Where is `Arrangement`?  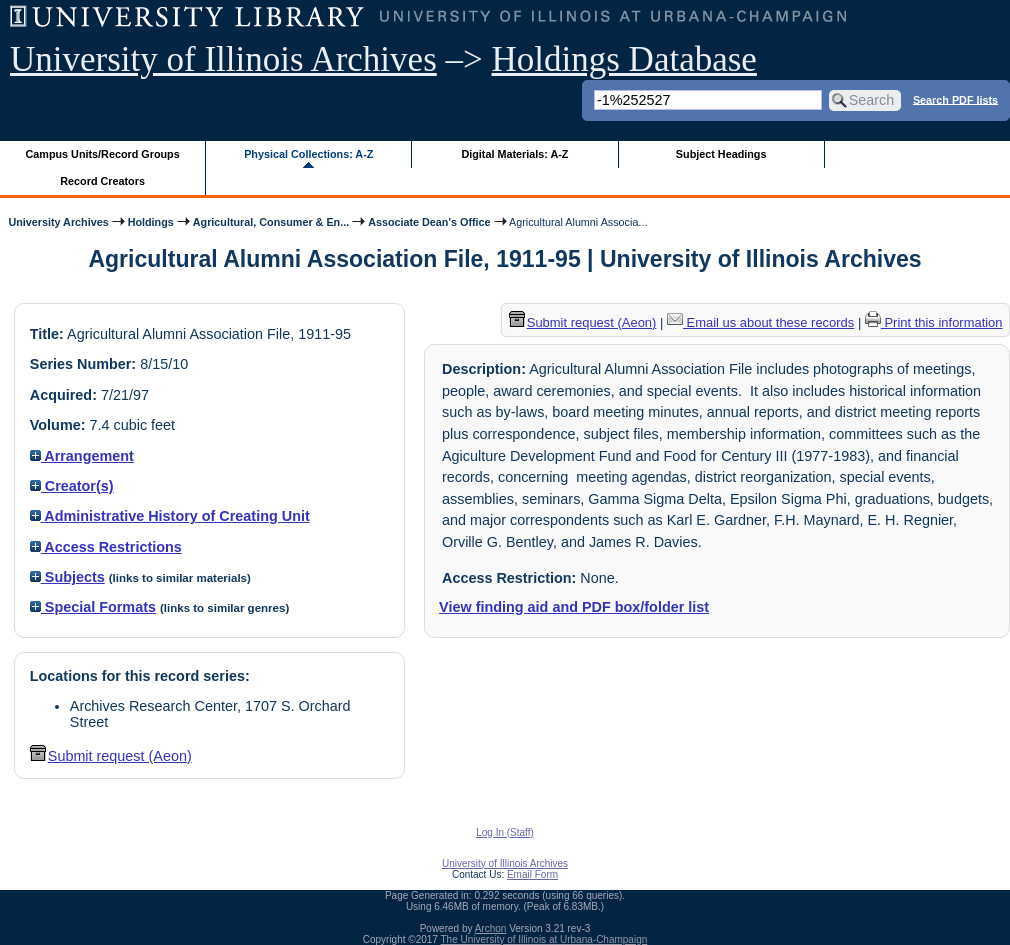 Arrangement is located at coordinates (82, 456).